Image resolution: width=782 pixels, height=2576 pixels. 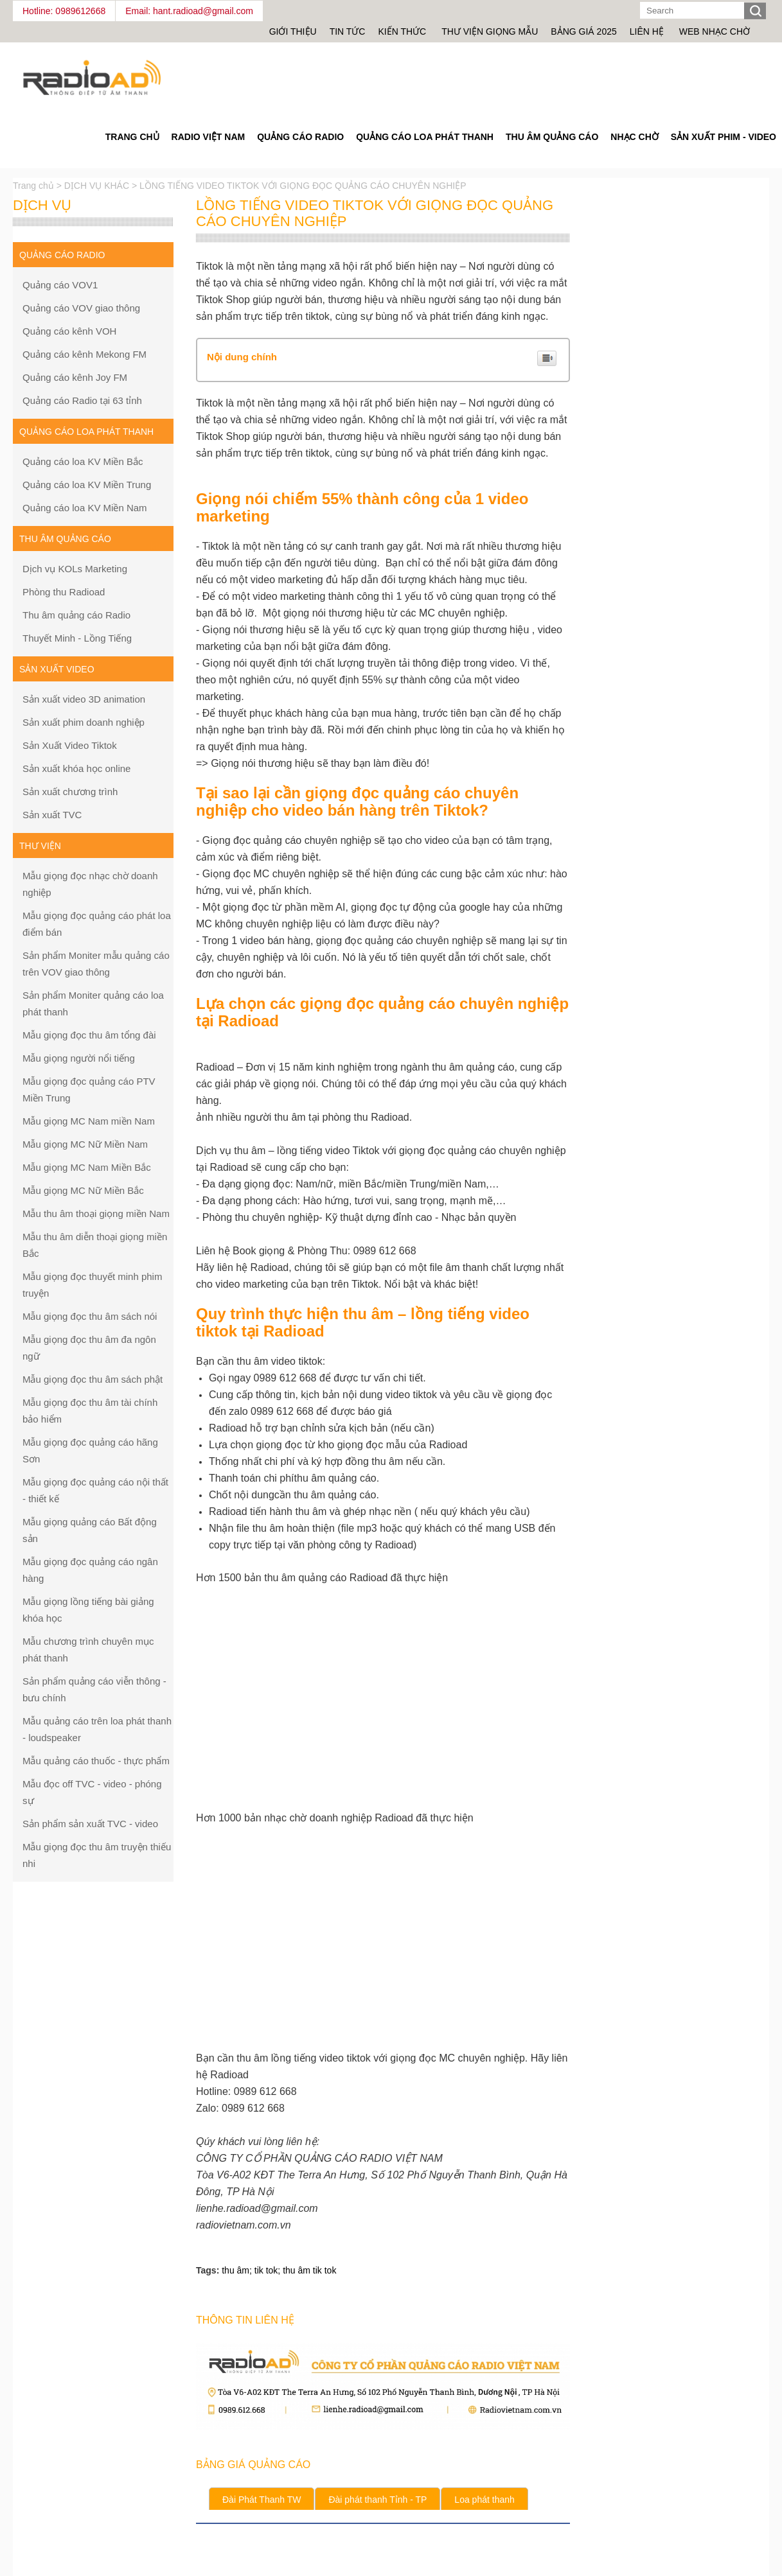 I want to click on Liên hệ, so click(x=647, y=31).